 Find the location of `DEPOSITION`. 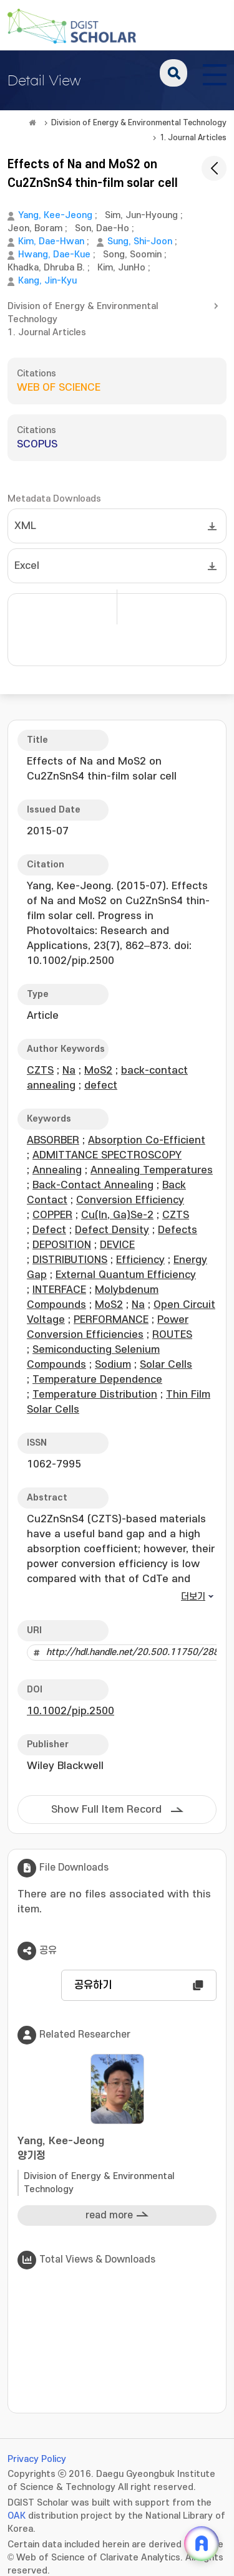

DEPOSITION is located at coordinates (61, 1245).